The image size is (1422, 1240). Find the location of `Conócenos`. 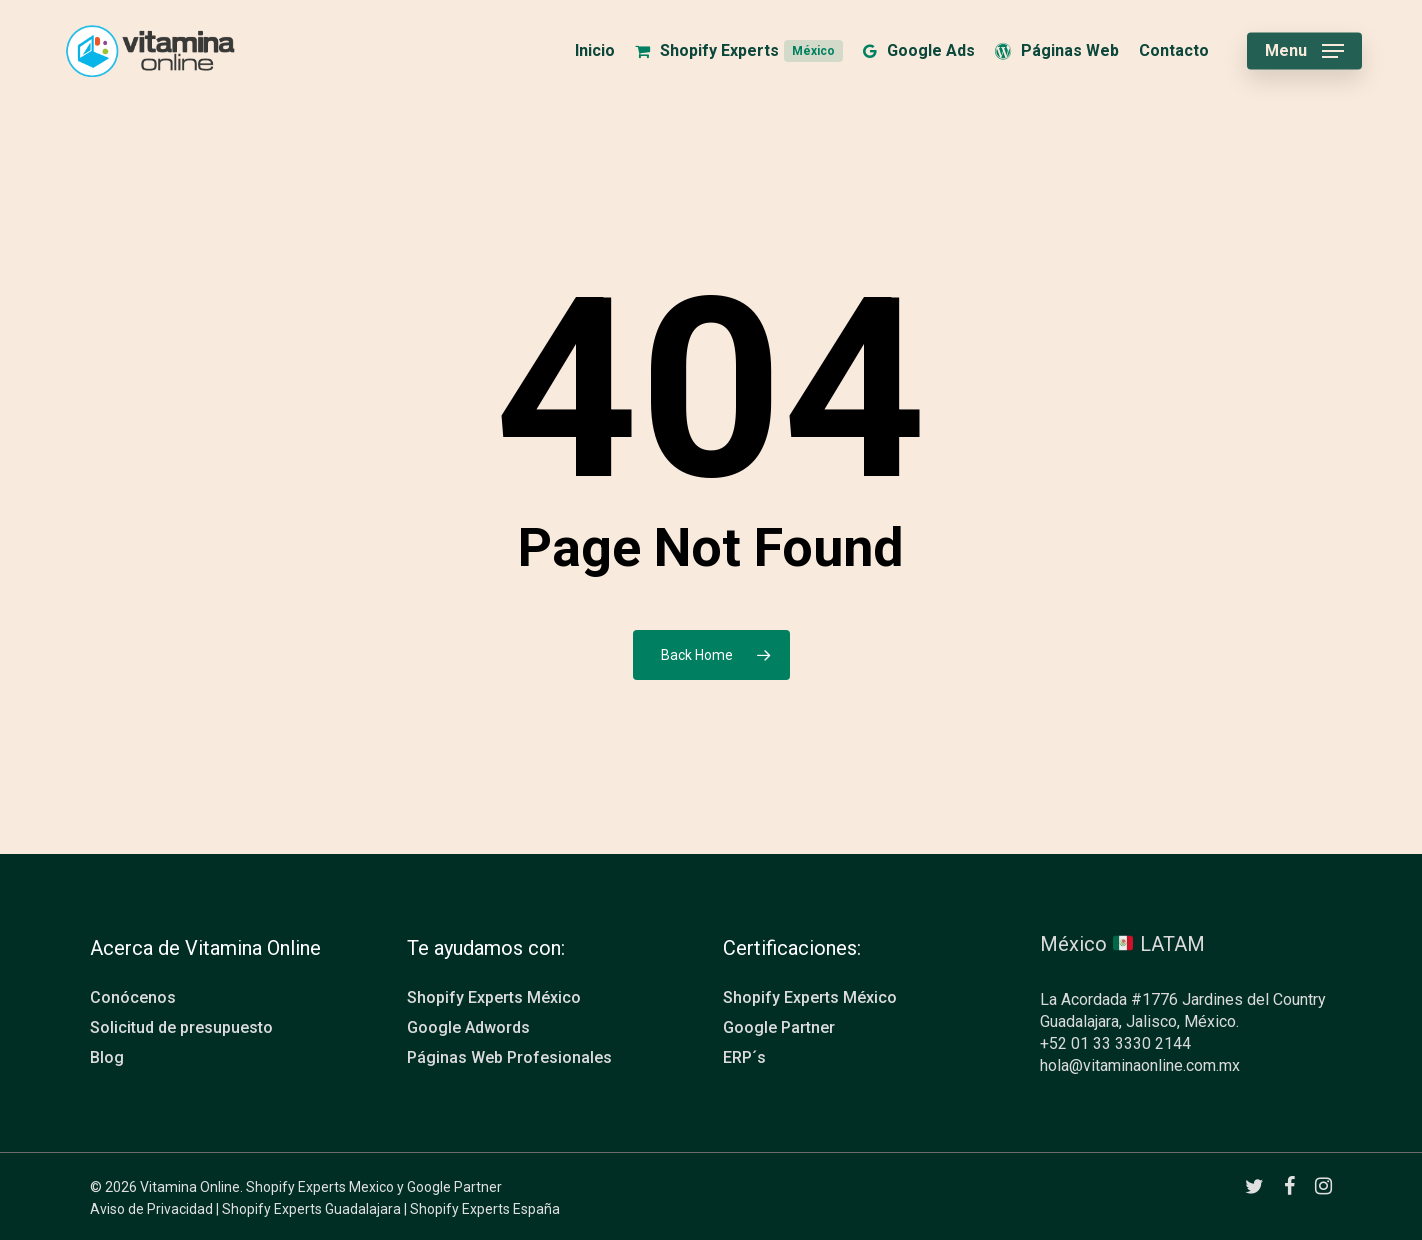

Conócenos is located at coordinates (133, 997).